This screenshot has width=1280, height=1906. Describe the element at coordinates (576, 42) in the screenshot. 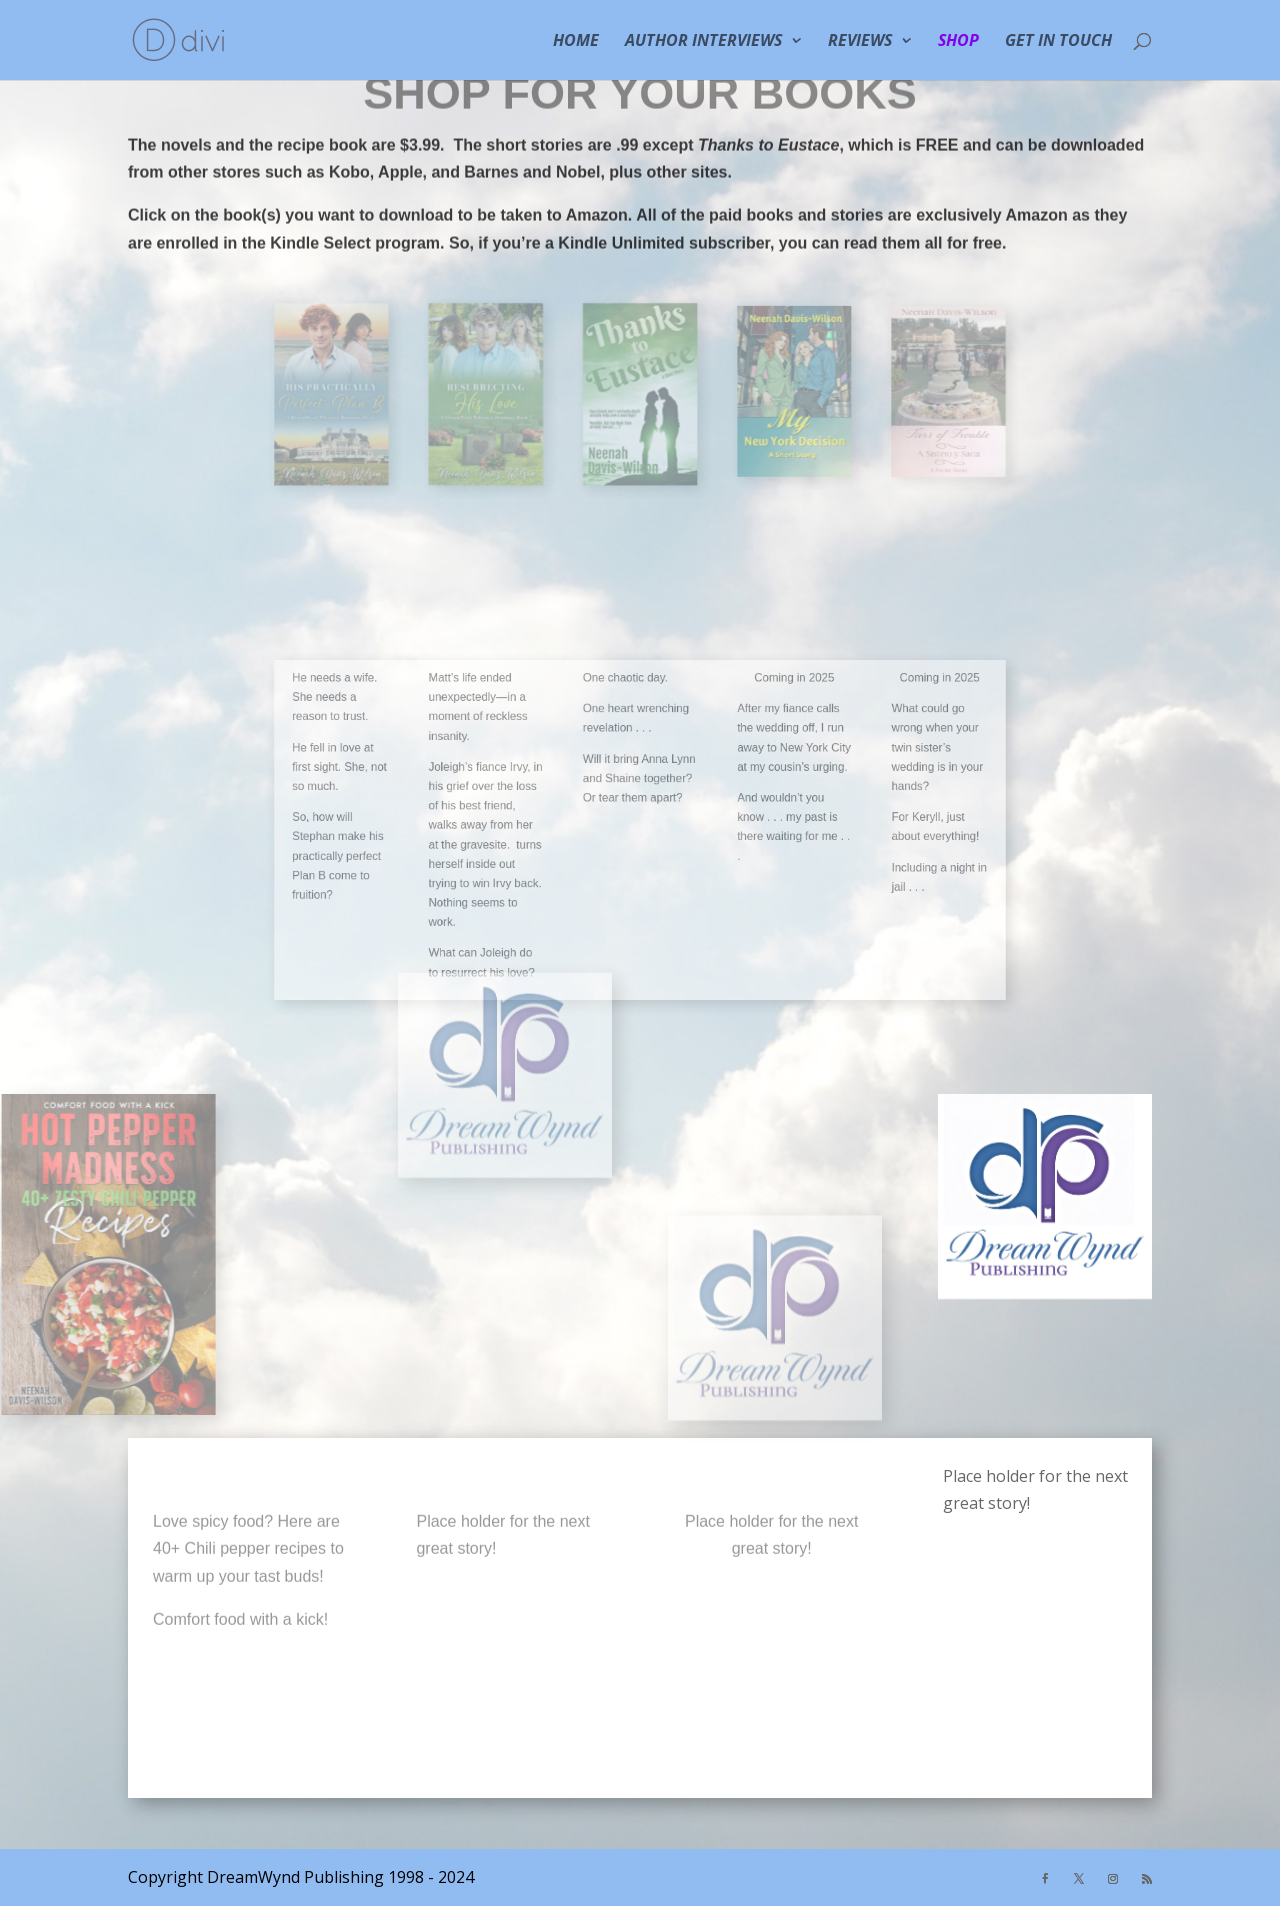

I see `HOME` at that location.